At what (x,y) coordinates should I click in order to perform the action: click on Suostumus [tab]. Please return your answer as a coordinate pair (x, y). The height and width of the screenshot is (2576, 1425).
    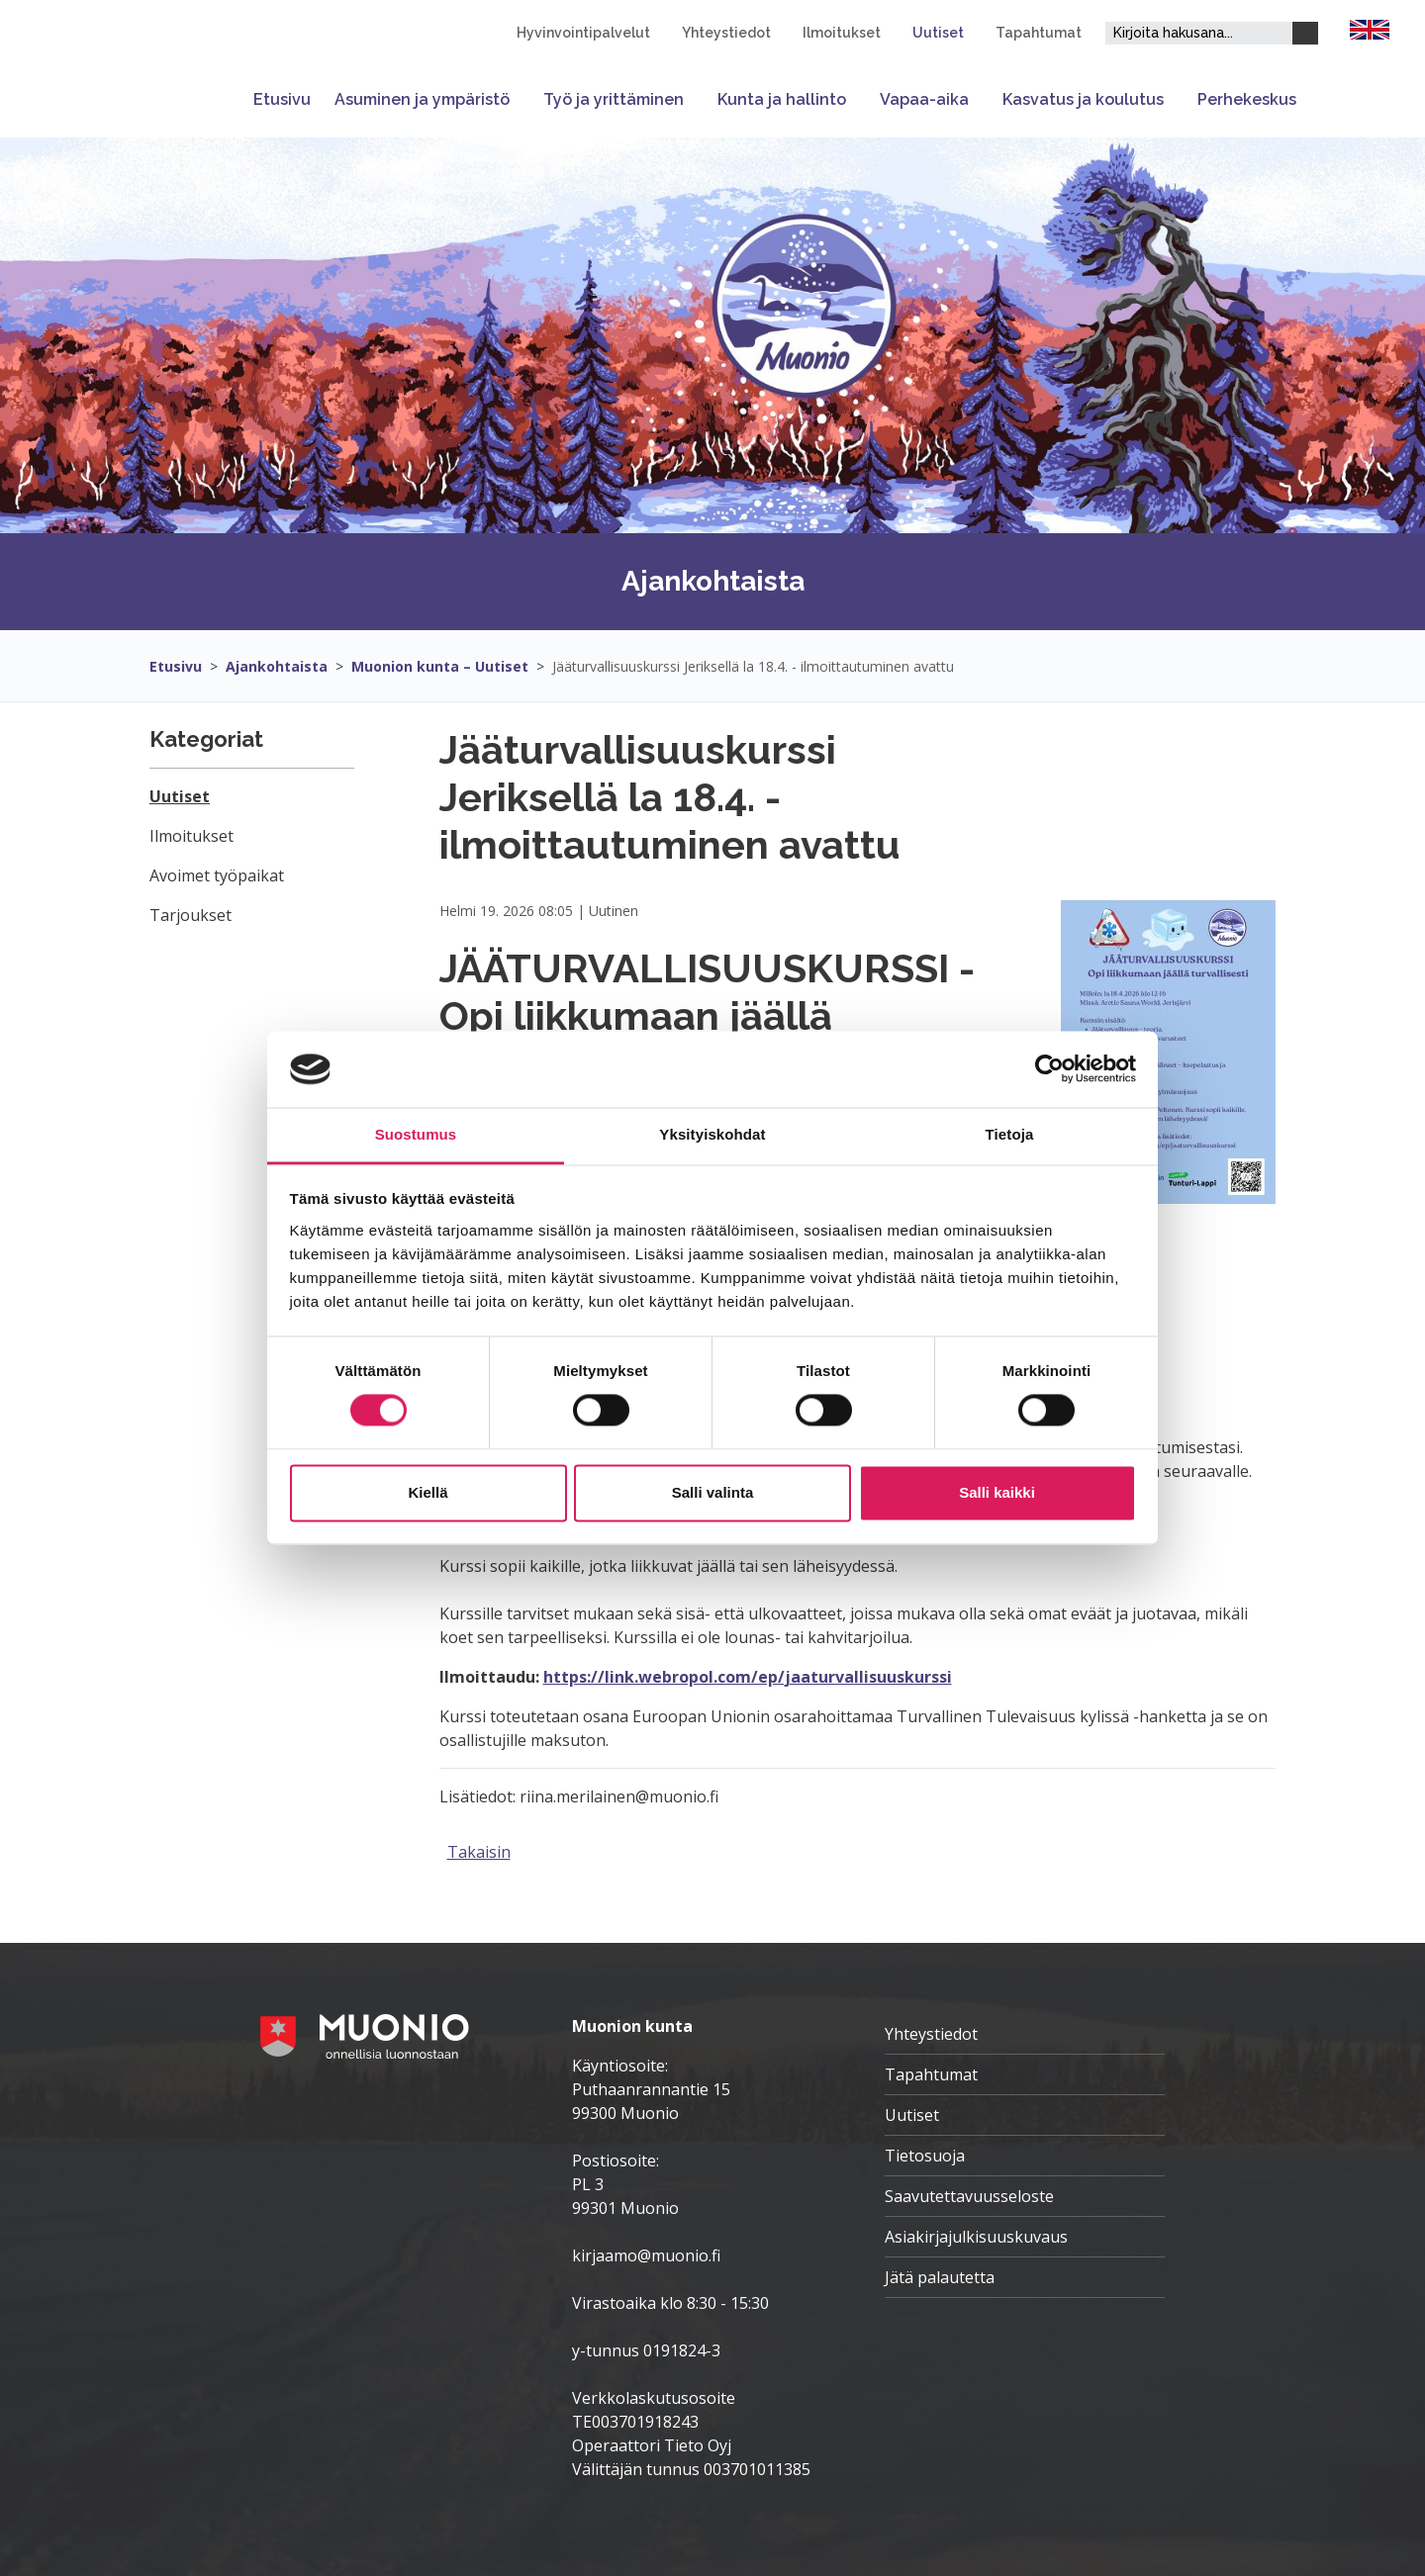
    Looking at the image, I should click on (416, 1134).